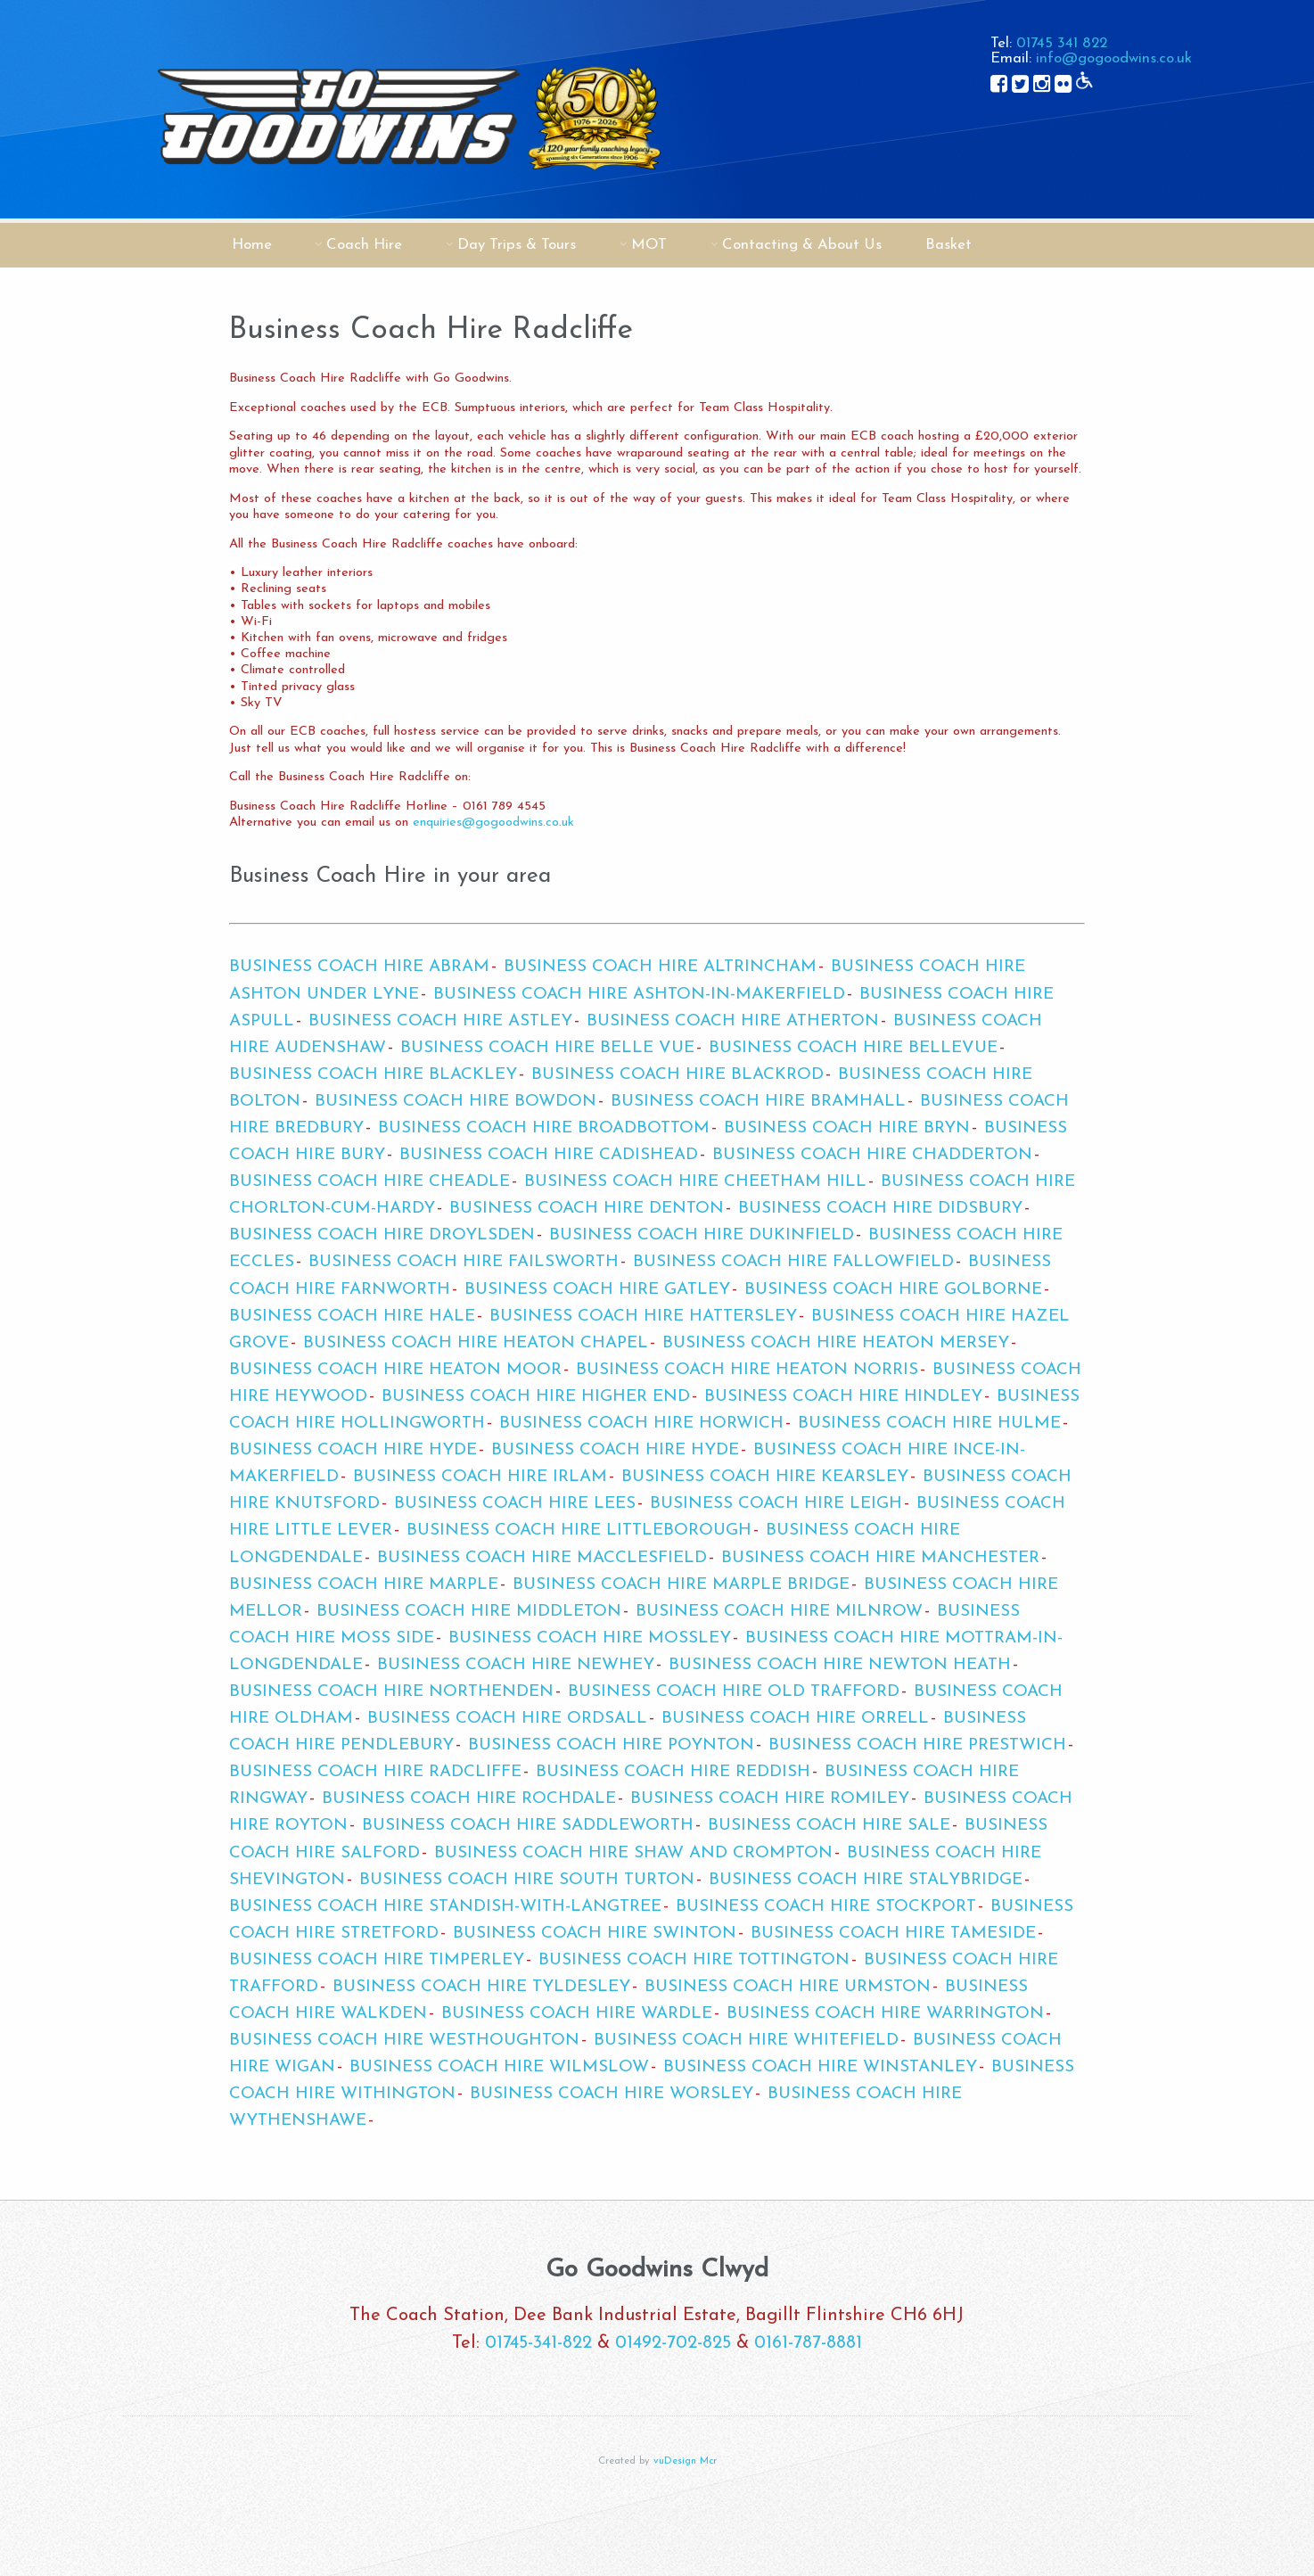 This screenshot has width=1314, height=2576. I want to click on Business Coach Hire Orrell, so click(795, 1718).